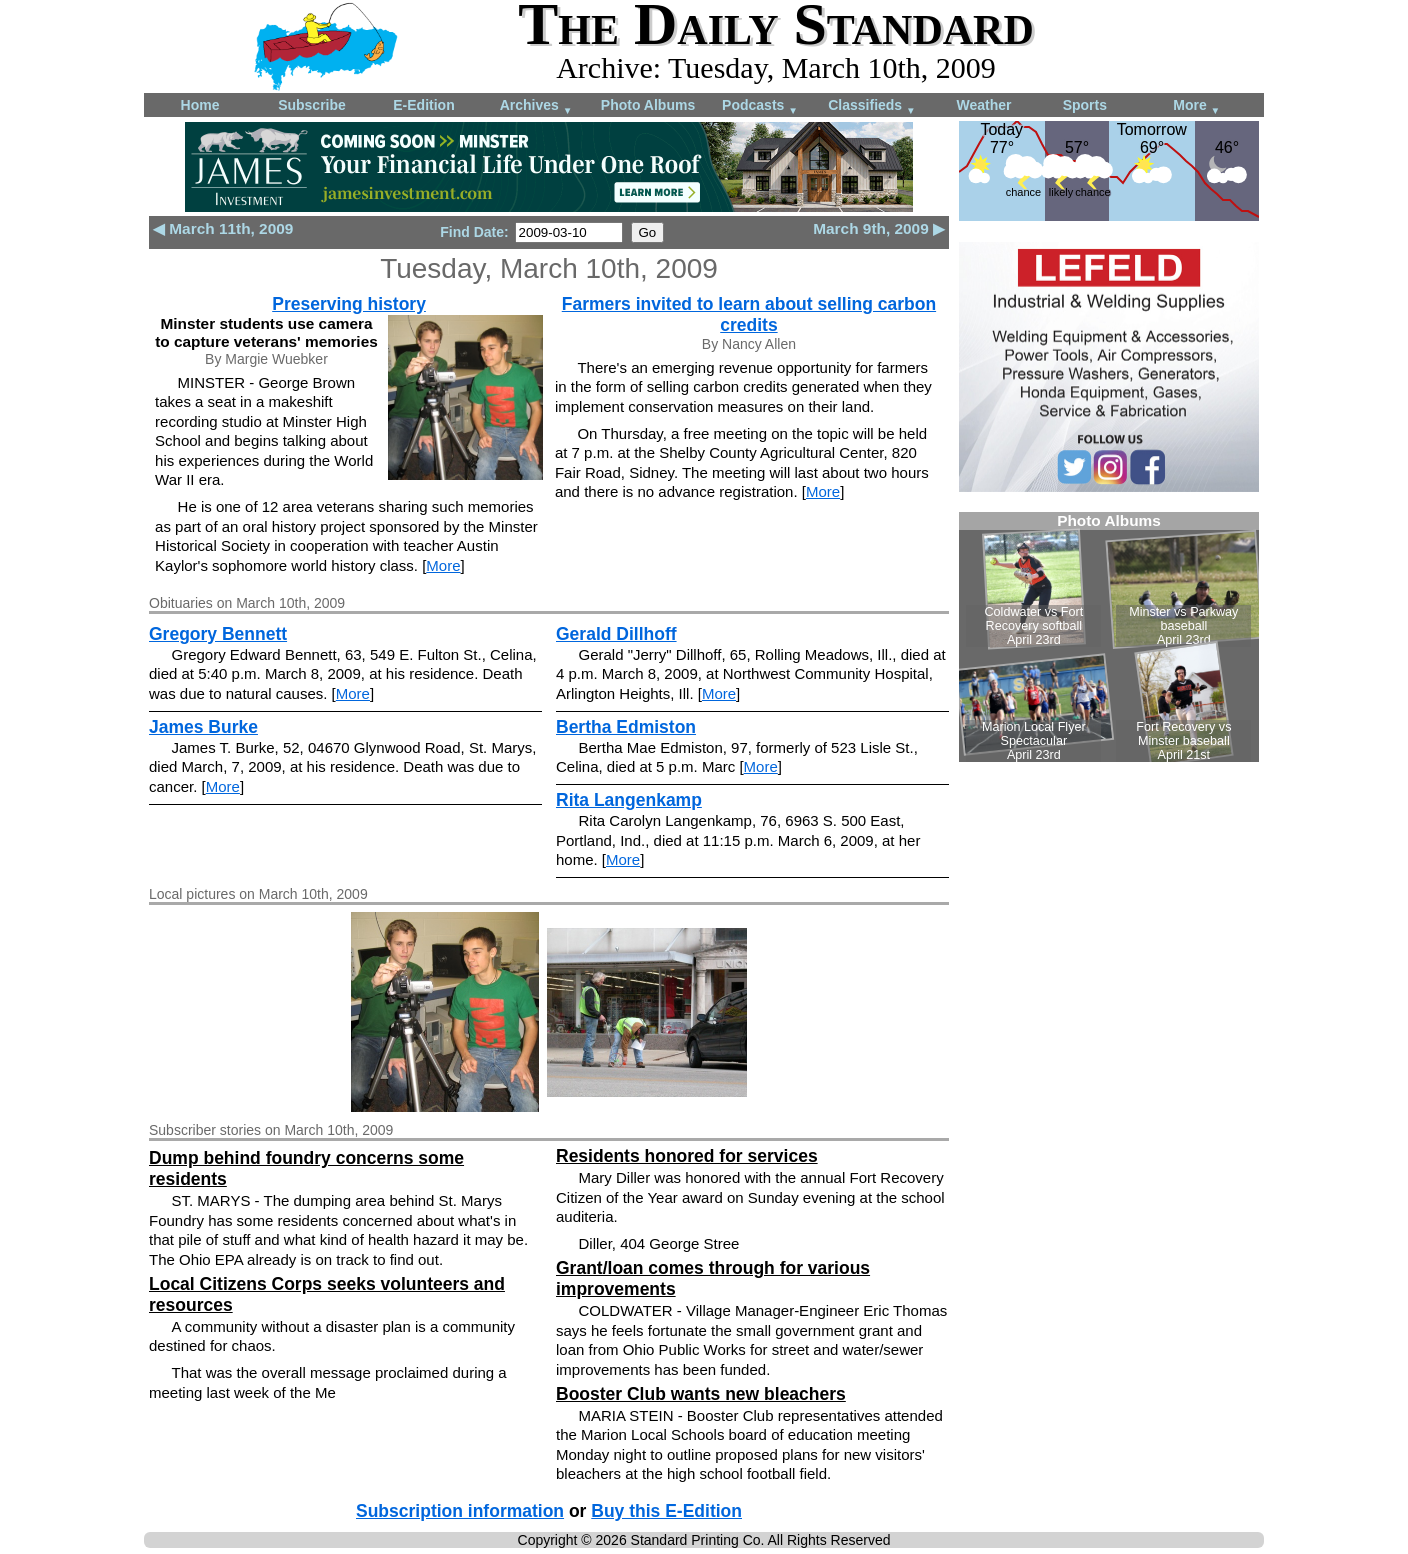  I want to click on <!--Unsupported browser-->, so click(1109, 637).